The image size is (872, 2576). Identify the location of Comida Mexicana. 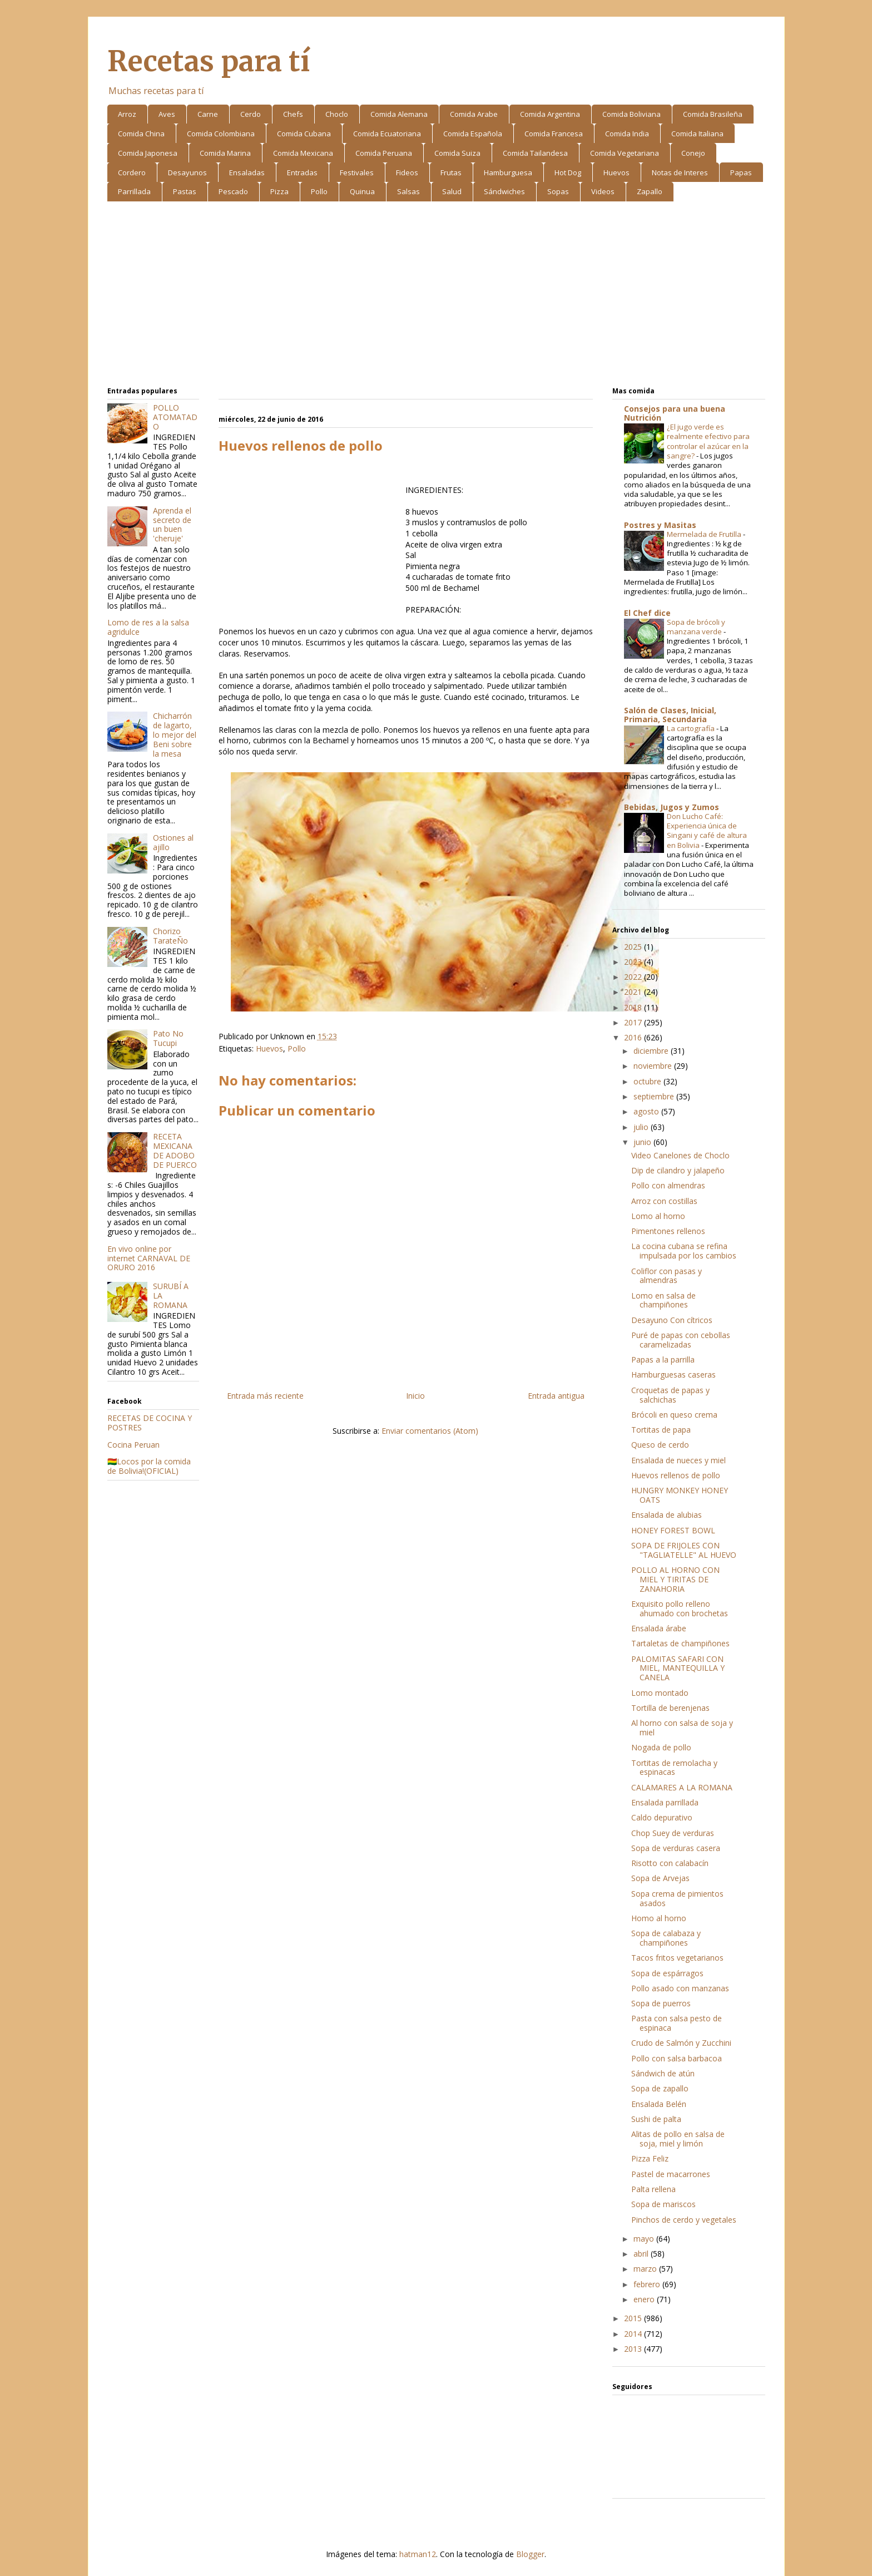
(303, 153).